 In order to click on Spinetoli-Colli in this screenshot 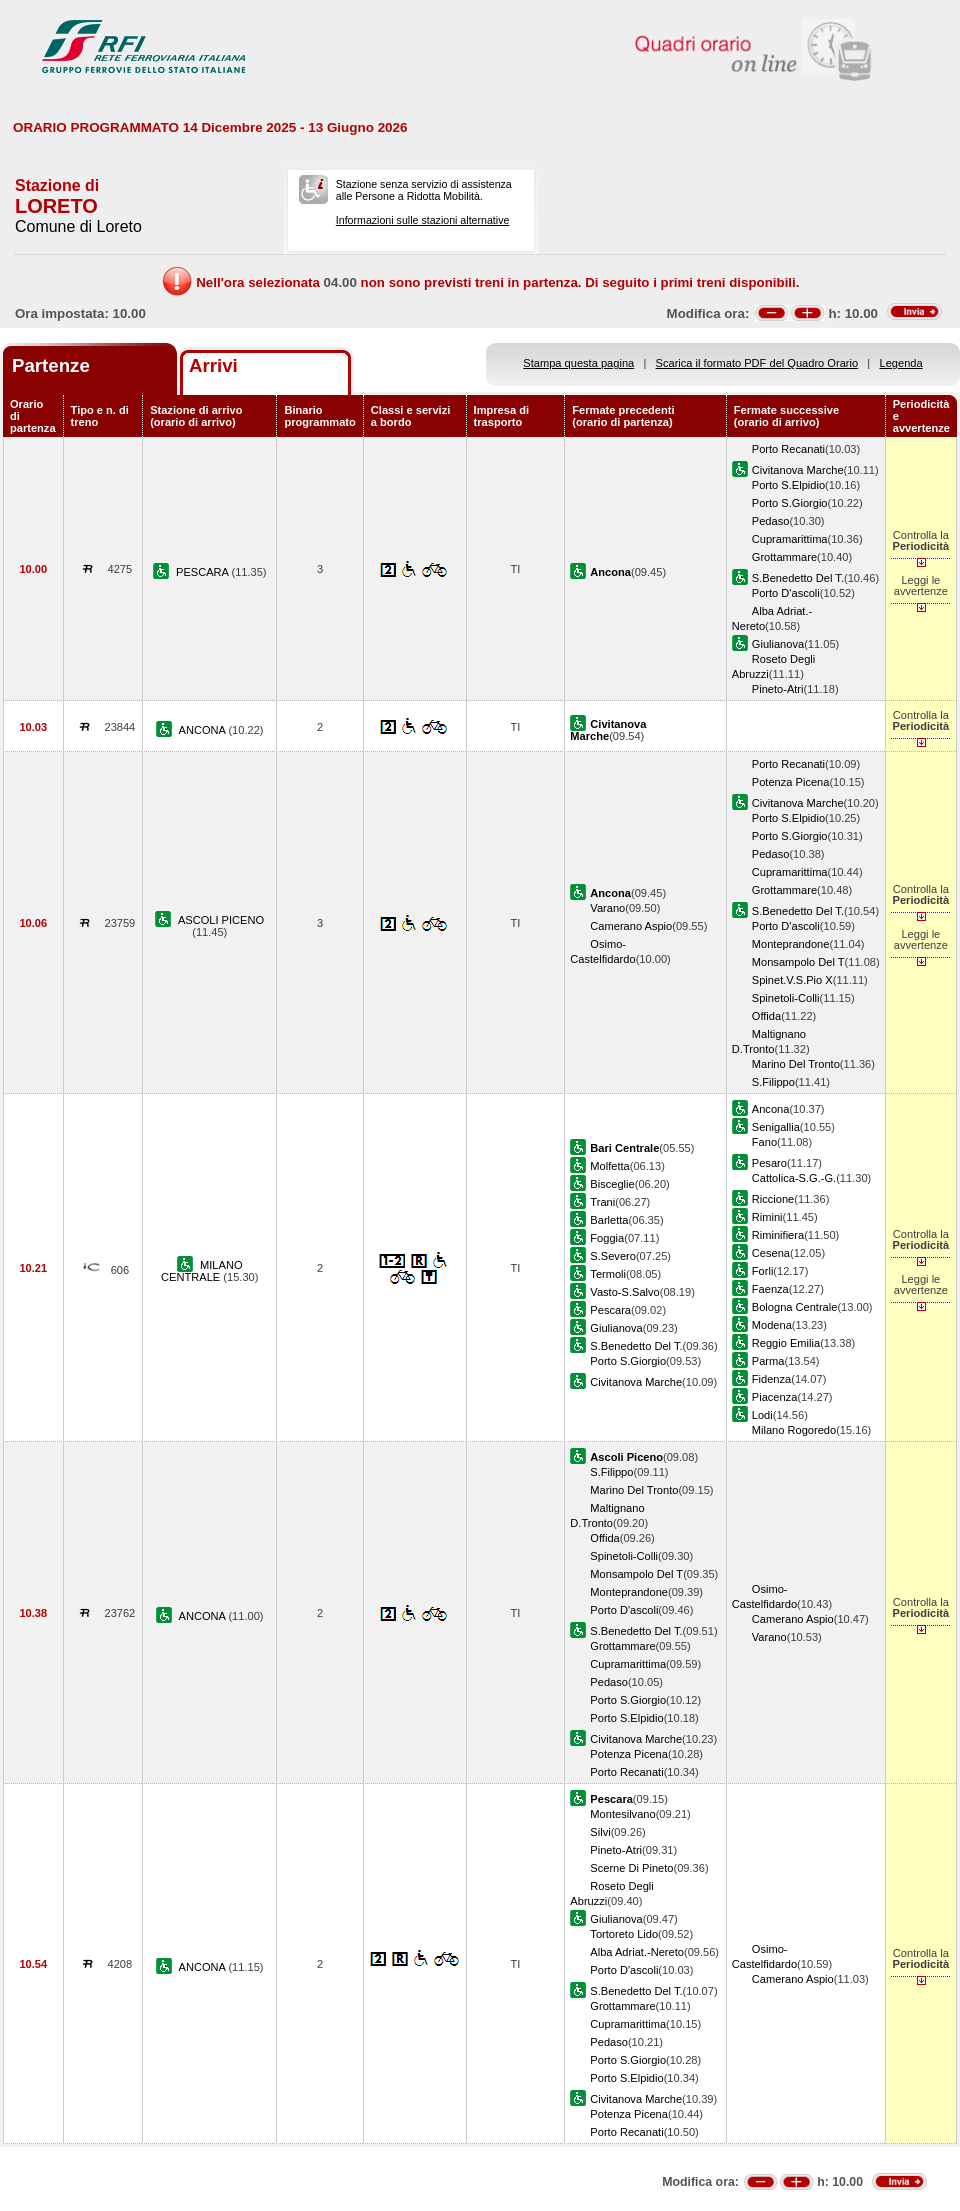, I will do `click(786, 998)`.